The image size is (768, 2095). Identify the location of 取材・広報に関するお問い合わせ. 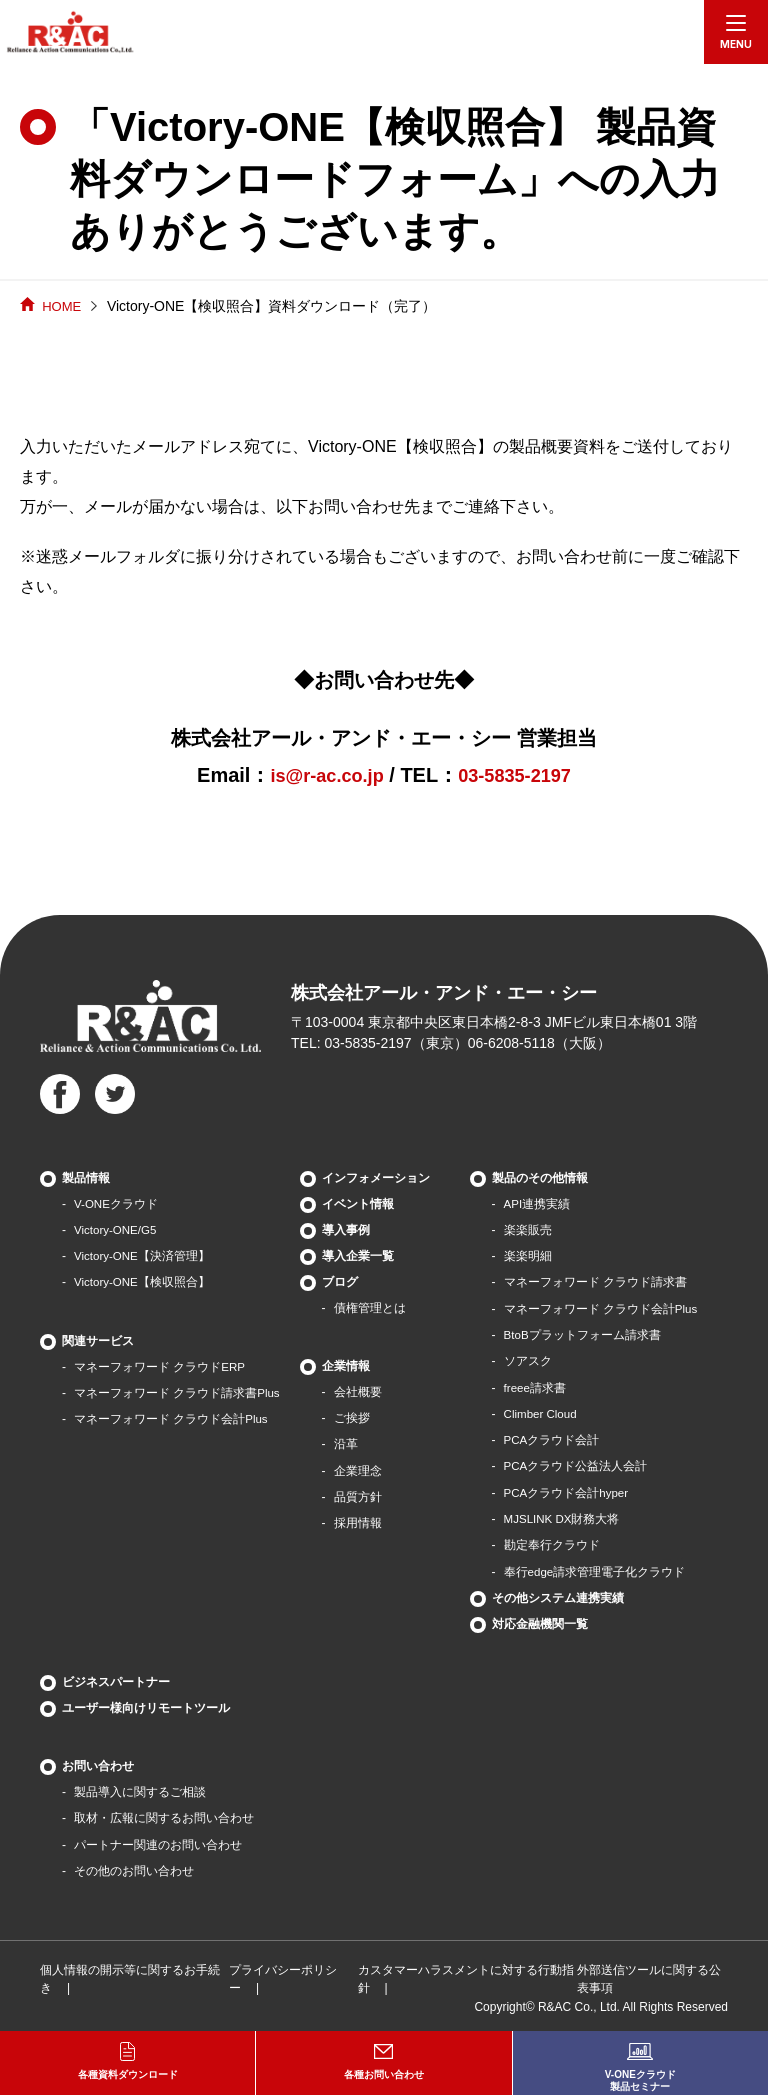
(164, 1814).